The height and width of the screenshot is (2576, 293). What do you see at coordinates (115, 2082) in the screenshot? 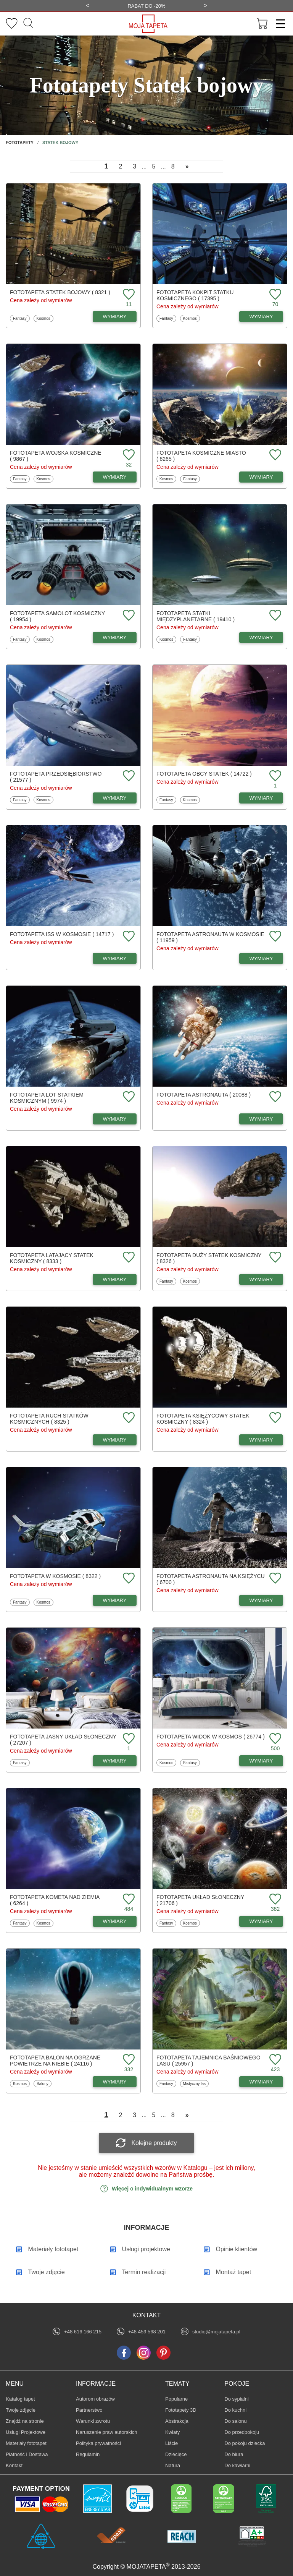
I see `WYMIARY [Dostępne wymiary fototapety Balon na ogrzane powietrze na niebie]` at bounding box center [115, 2082].